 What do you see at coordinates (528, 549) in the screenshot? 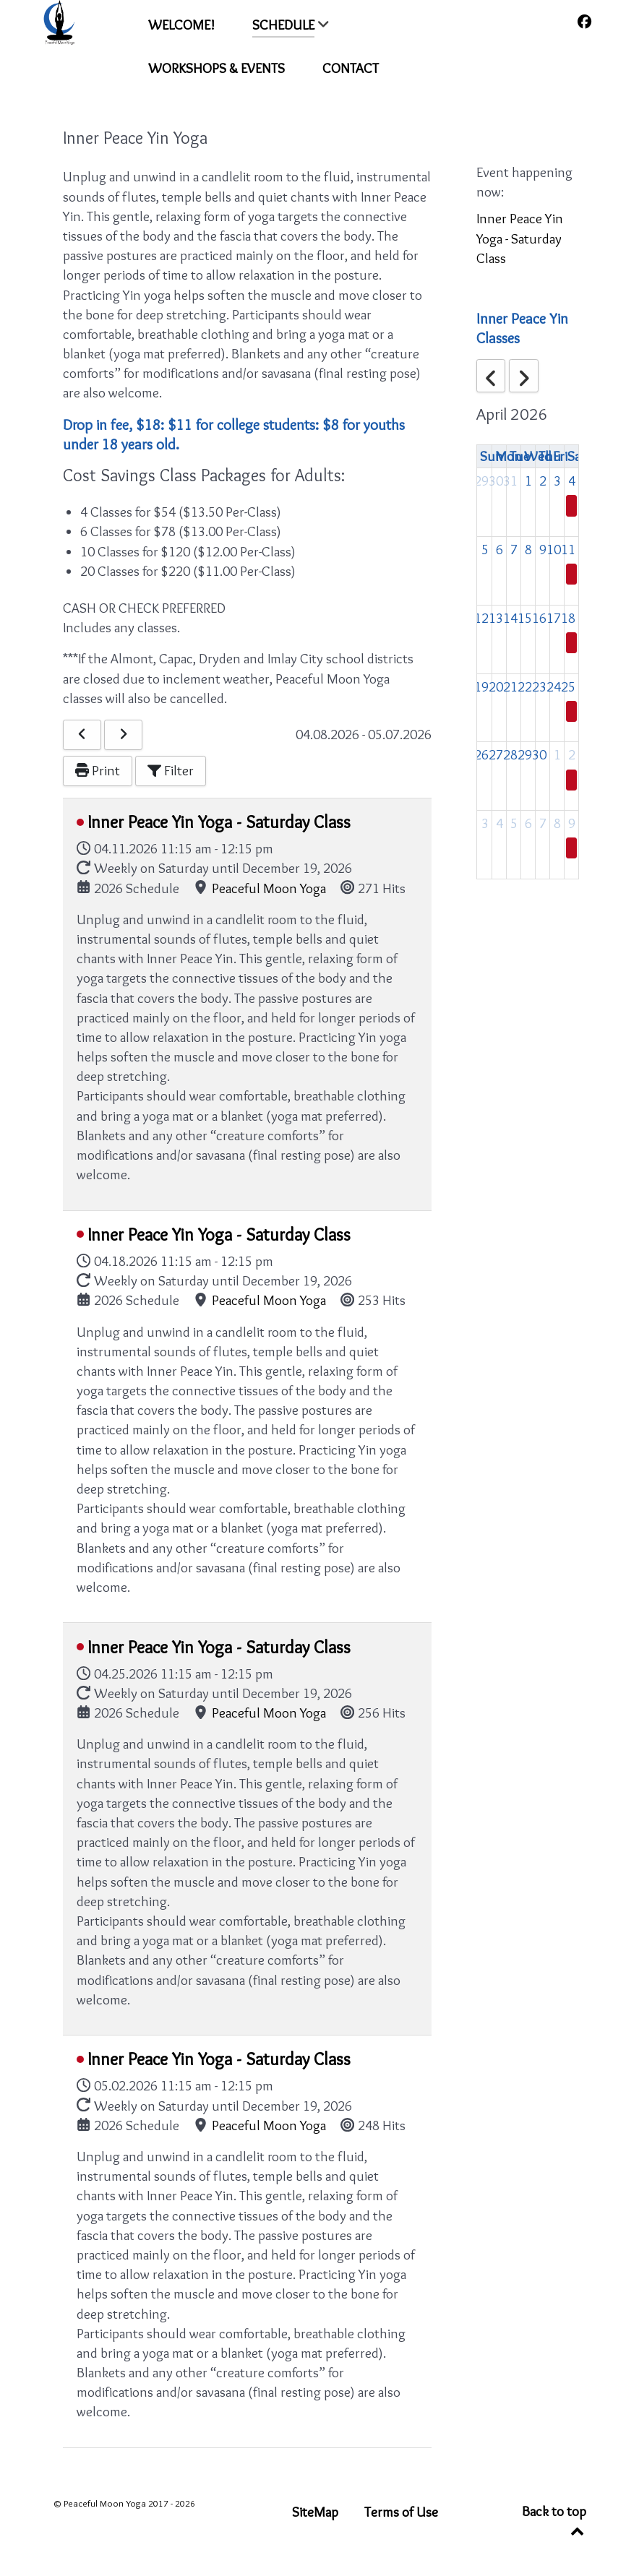
I see `8 [April 8, 2026]` at bounding box center [528, 549].